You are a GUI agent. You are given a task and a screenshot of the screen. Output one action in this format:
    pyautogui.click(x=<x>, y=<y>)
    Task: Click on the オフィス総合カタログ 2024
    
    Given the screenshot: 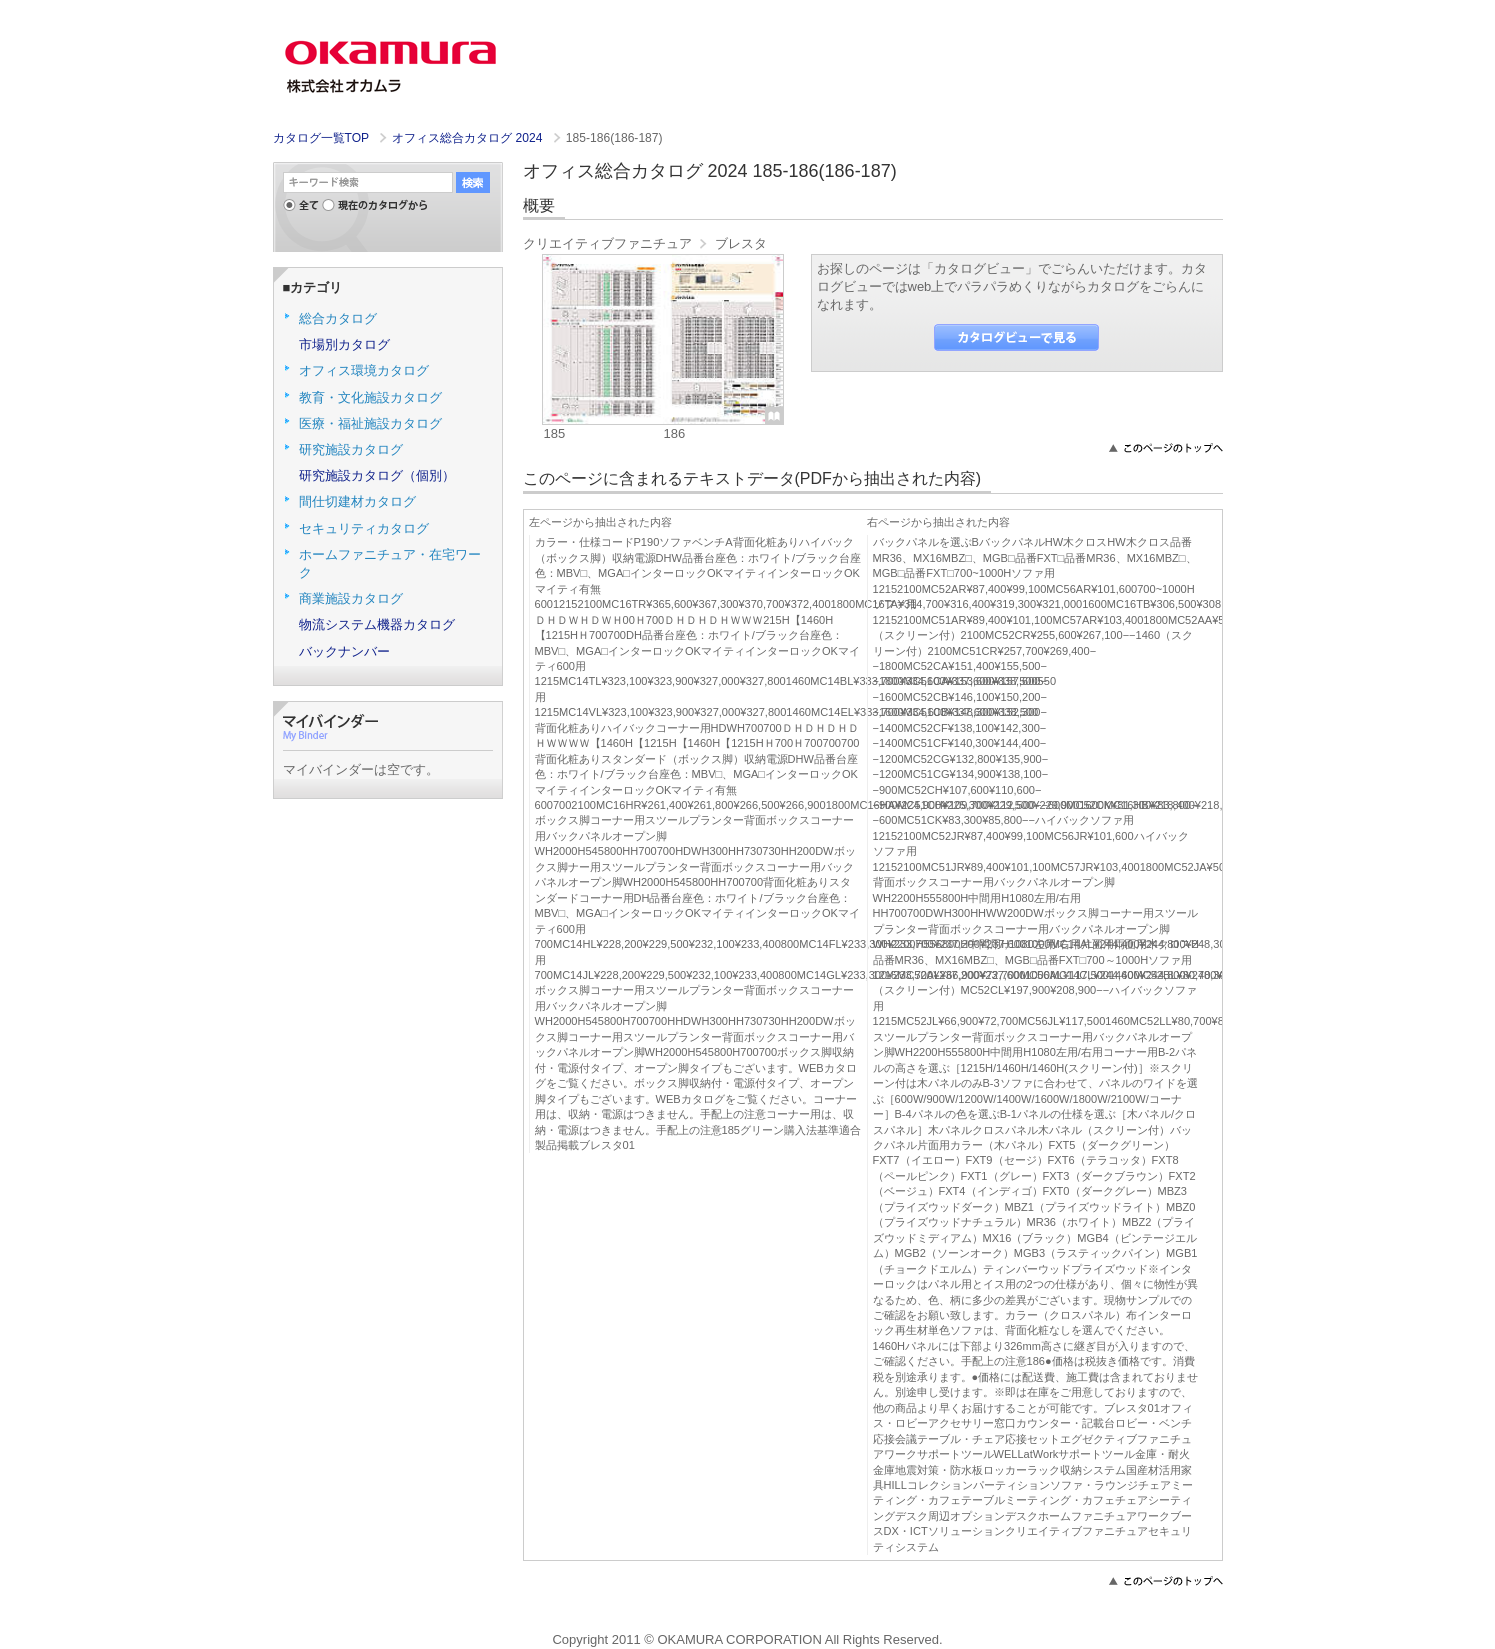 What is the action you would take?
    pyautogui.click(x=469, y=138)
    